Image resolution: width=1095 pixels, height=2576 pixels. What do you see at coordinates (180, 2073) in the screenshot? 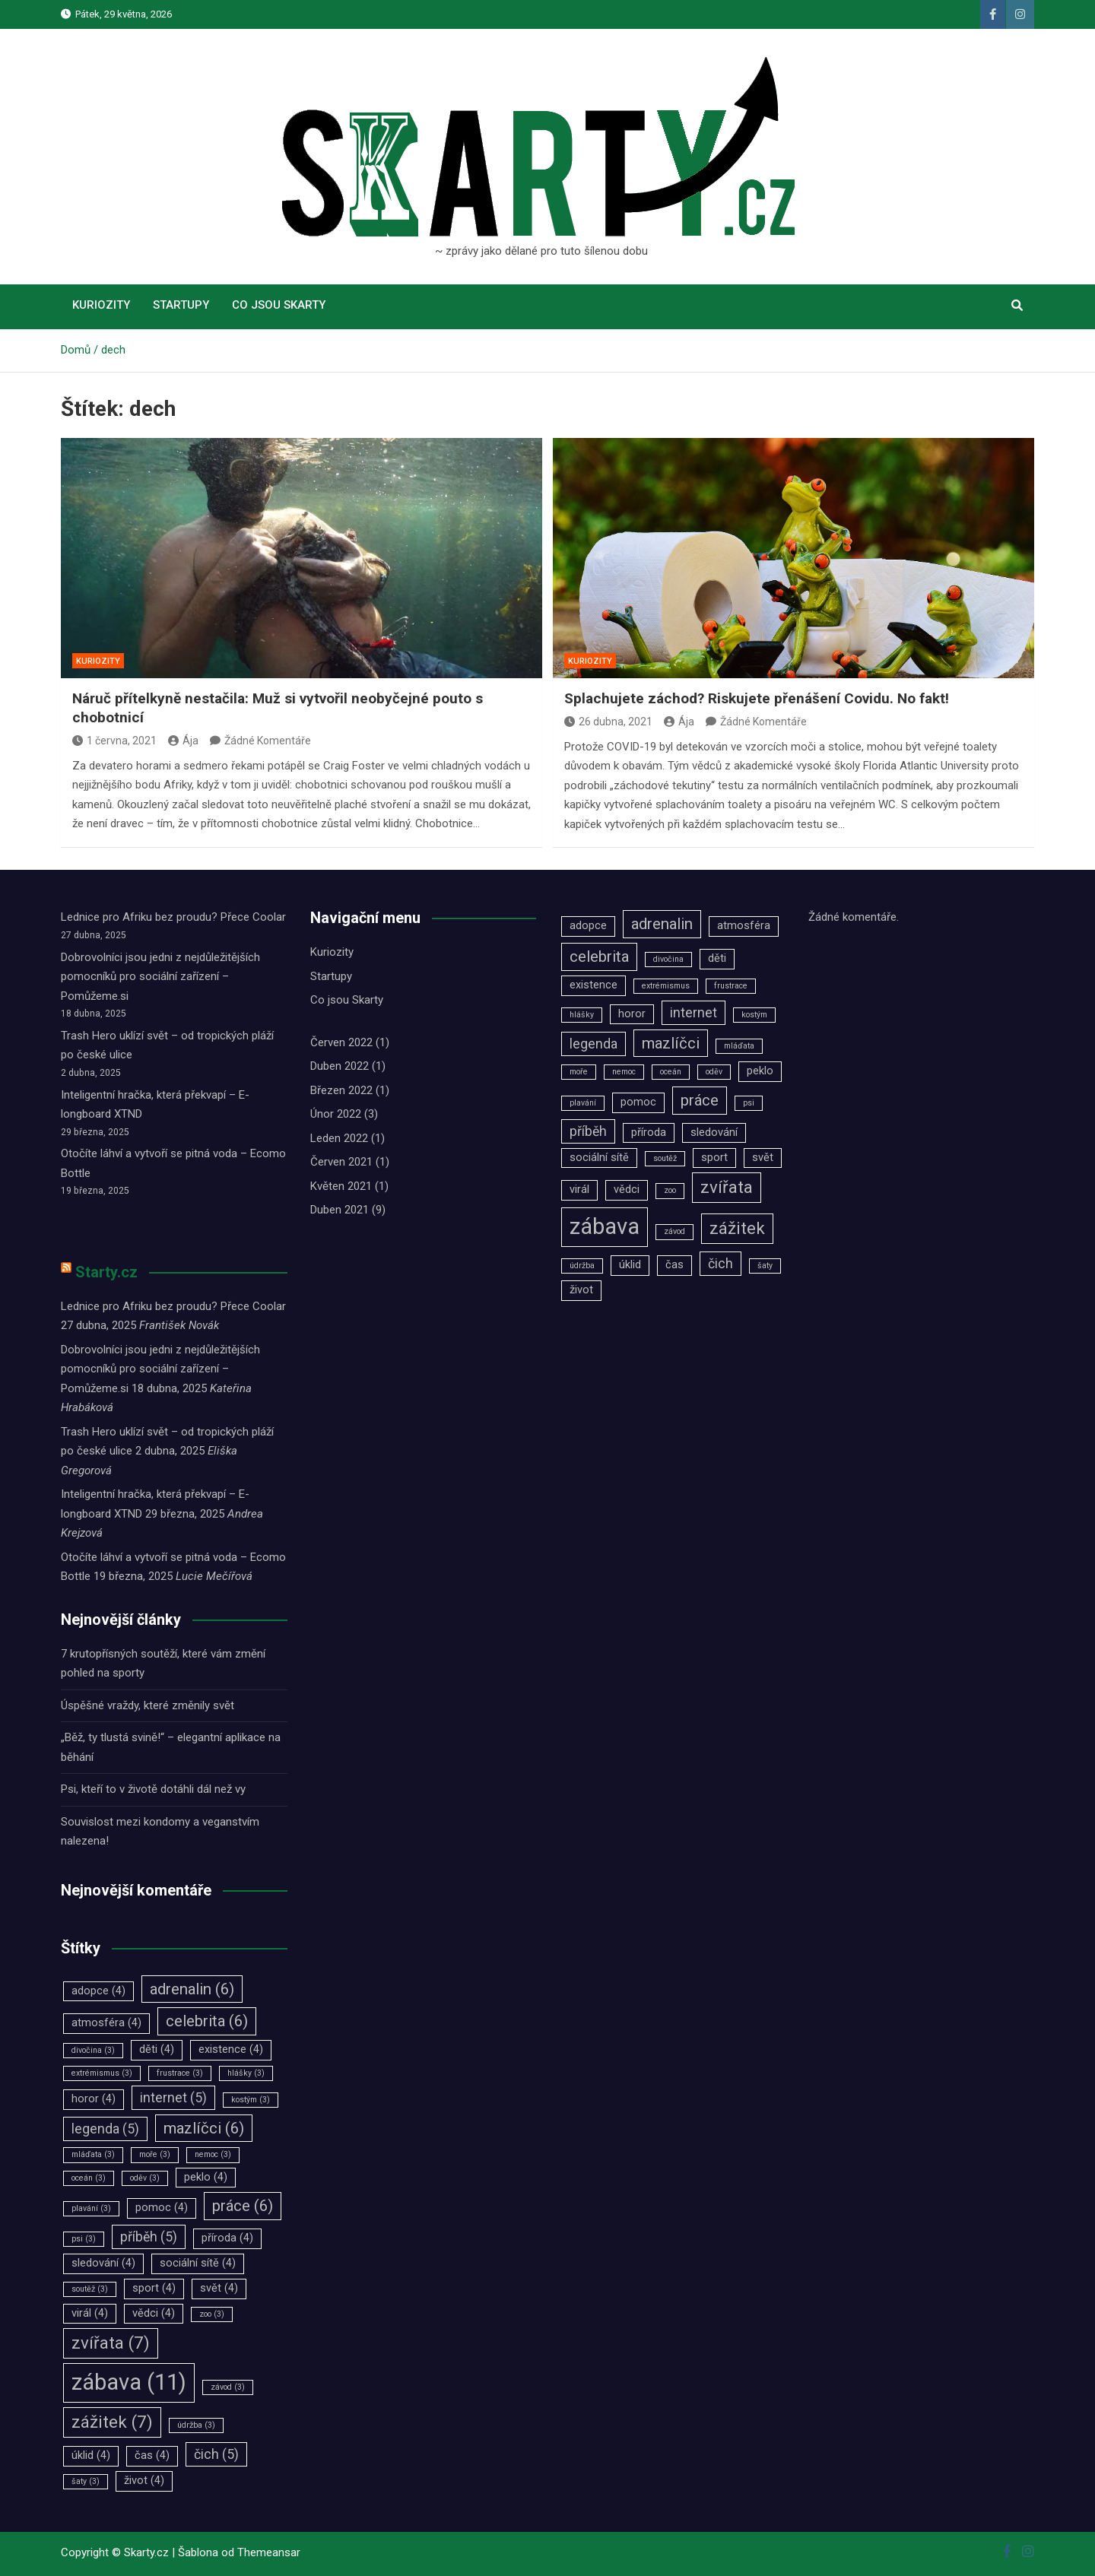
I see `frustrace [frustrace (3 položky)]` at bounding box center [180, 2073].